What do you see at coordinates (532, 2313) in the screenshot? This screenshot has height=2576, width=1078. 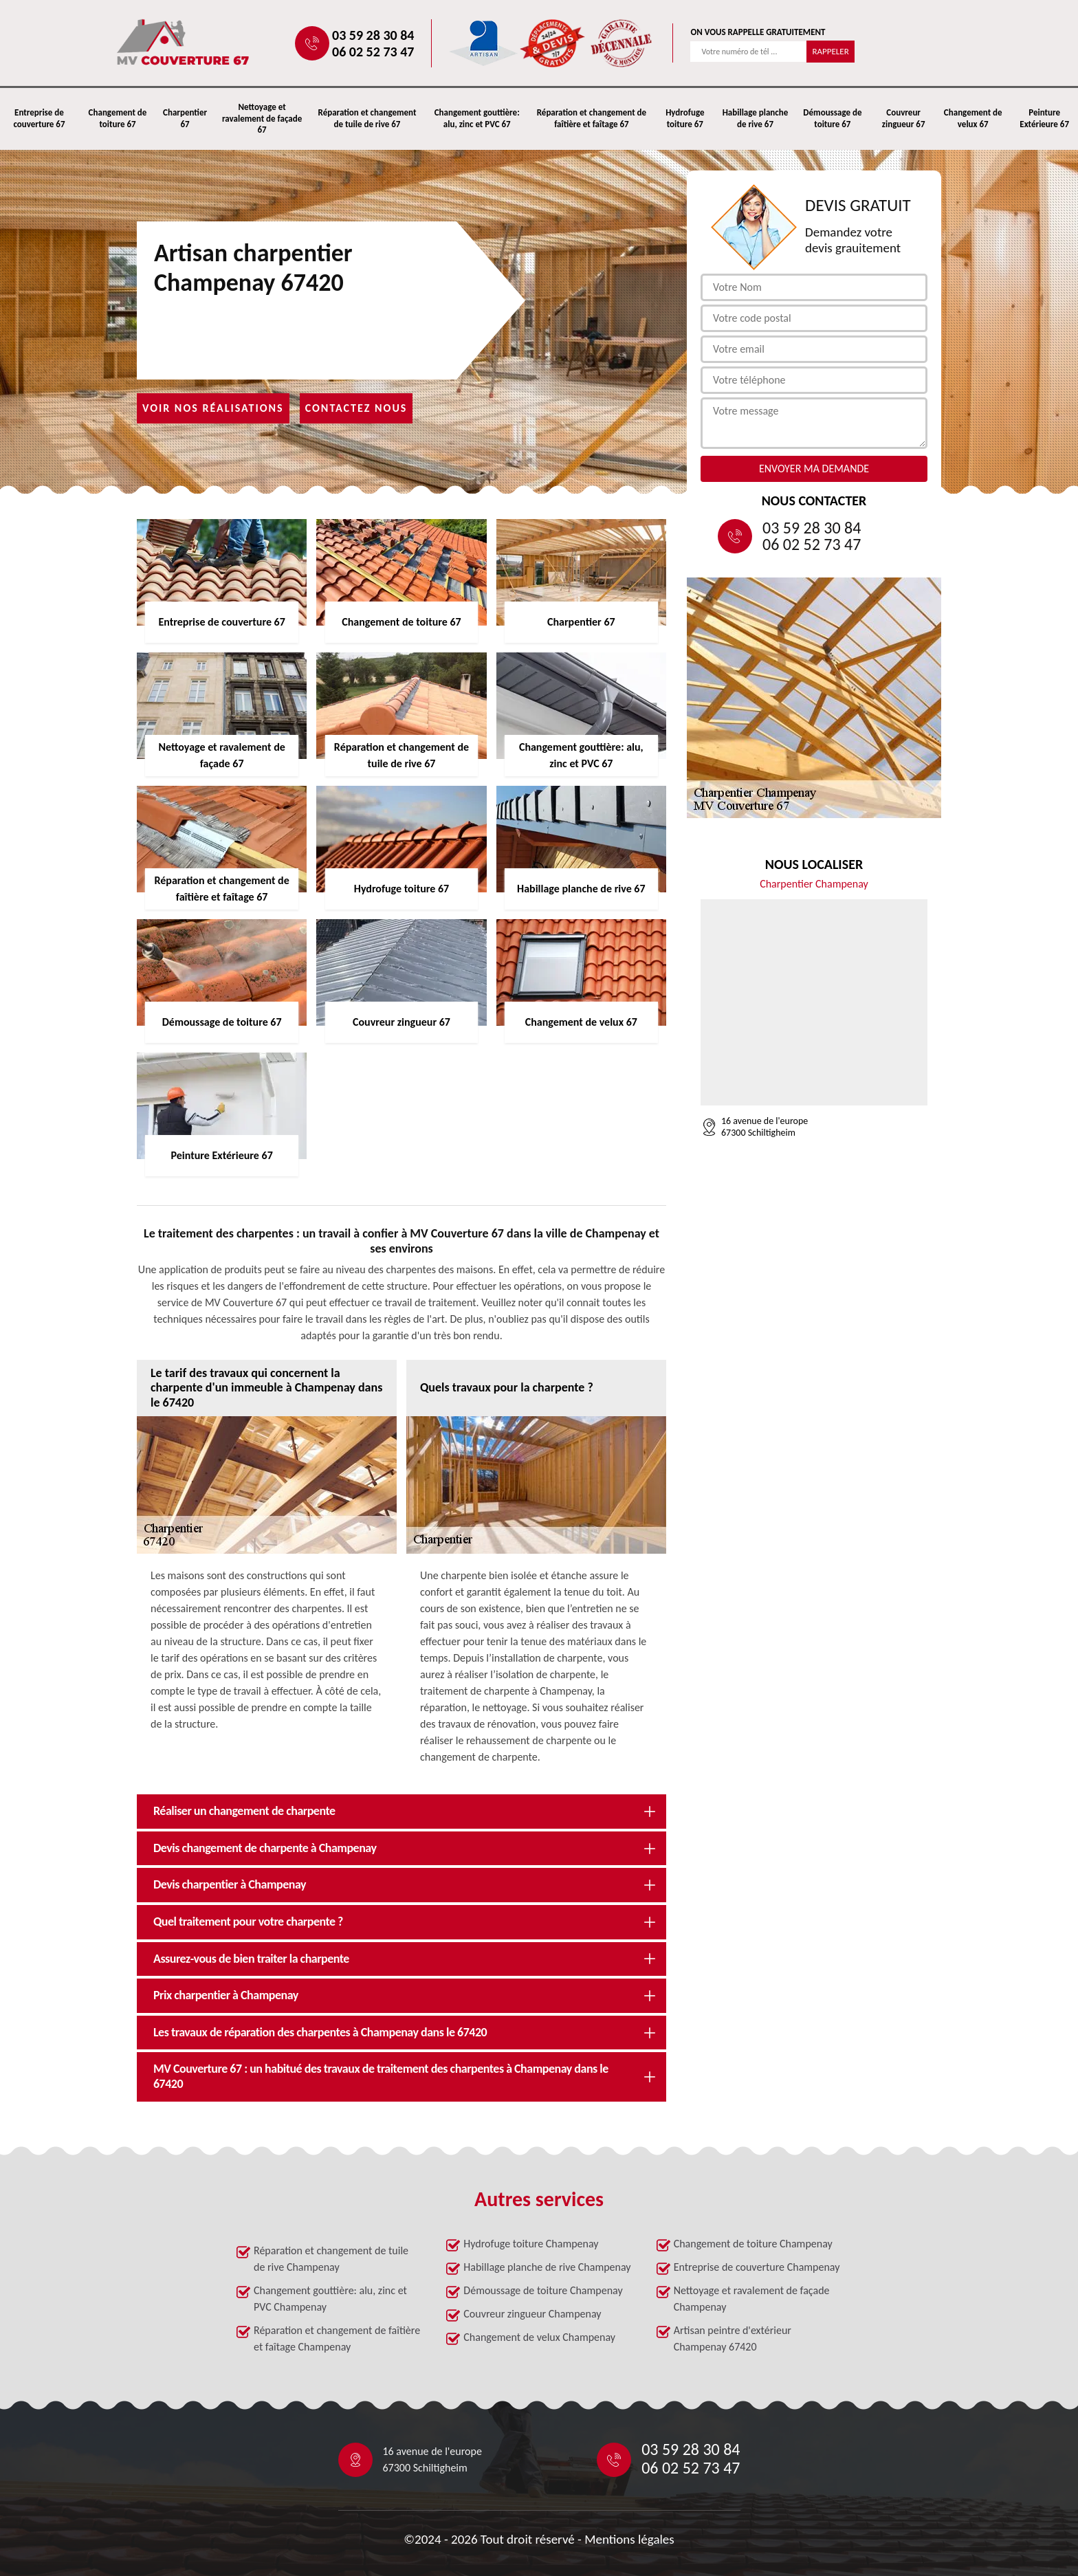 I see `Couvreur zingueur Champenay` at bounding box center [532, 2313].